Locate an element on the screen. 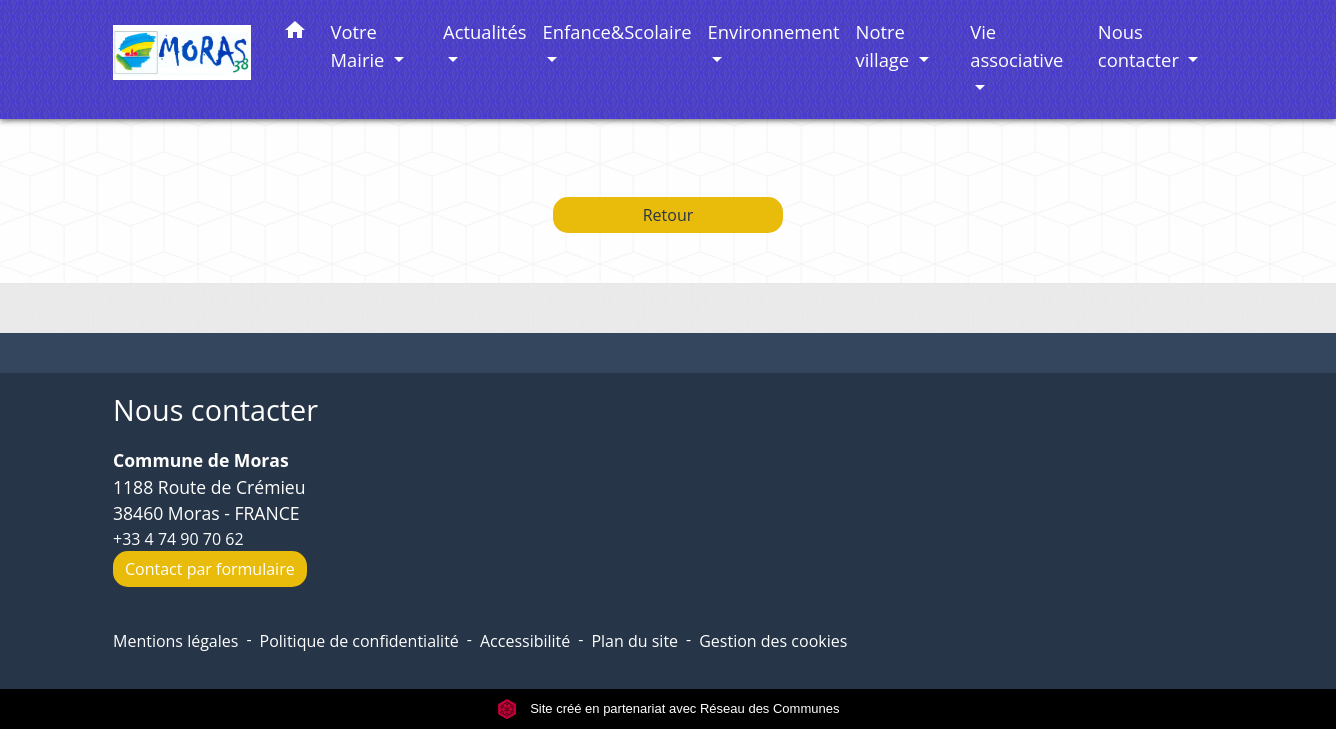  Notre village [button] is located at coordinates (885, 45).